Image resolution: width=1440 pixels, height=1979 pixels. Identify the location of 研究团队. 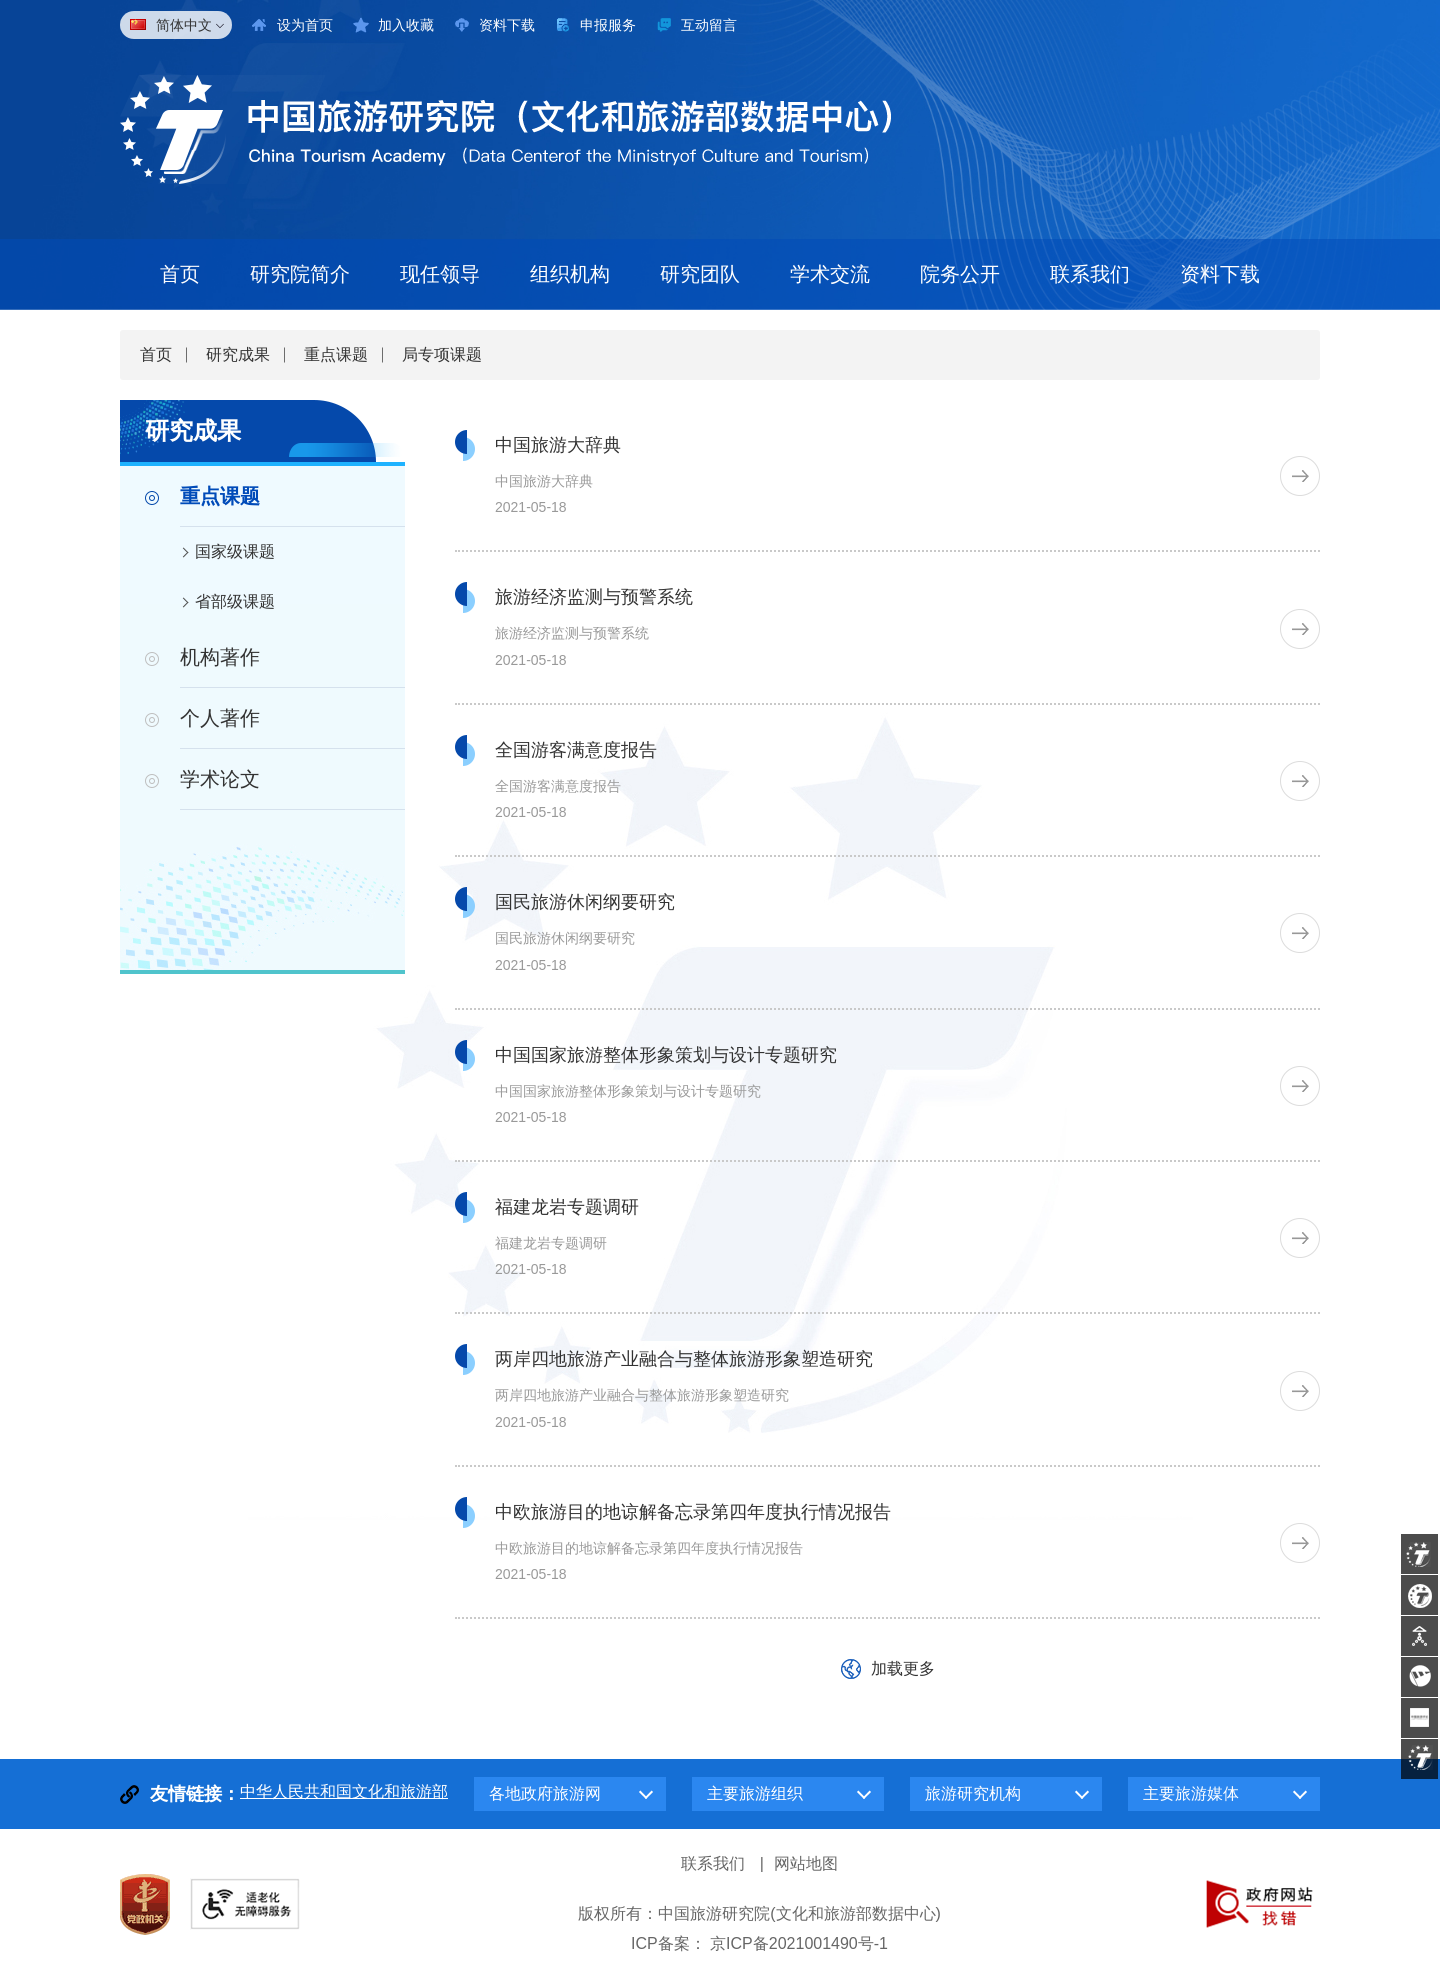
(700, 274).